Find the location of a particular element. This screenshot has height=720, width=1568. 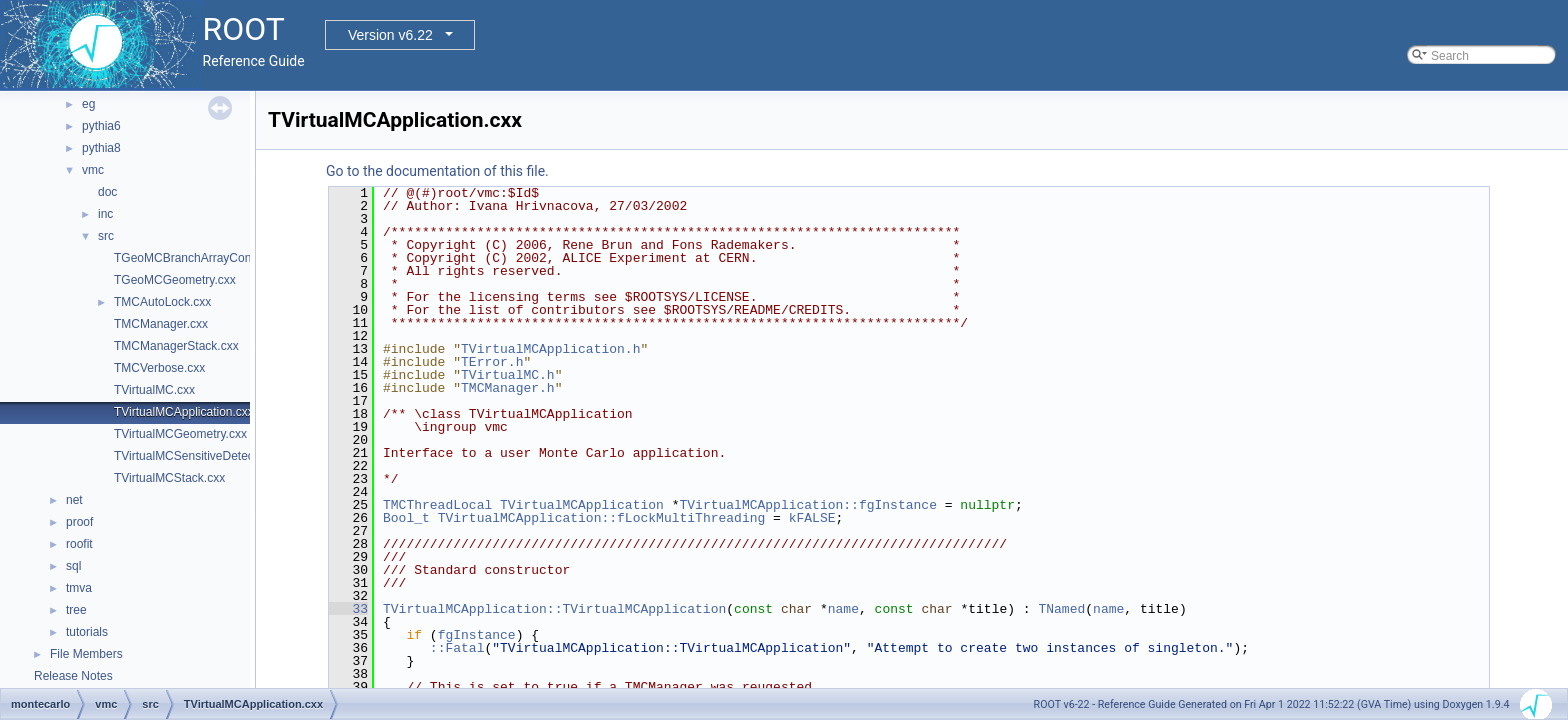

net is located at coordinates (74, 500).